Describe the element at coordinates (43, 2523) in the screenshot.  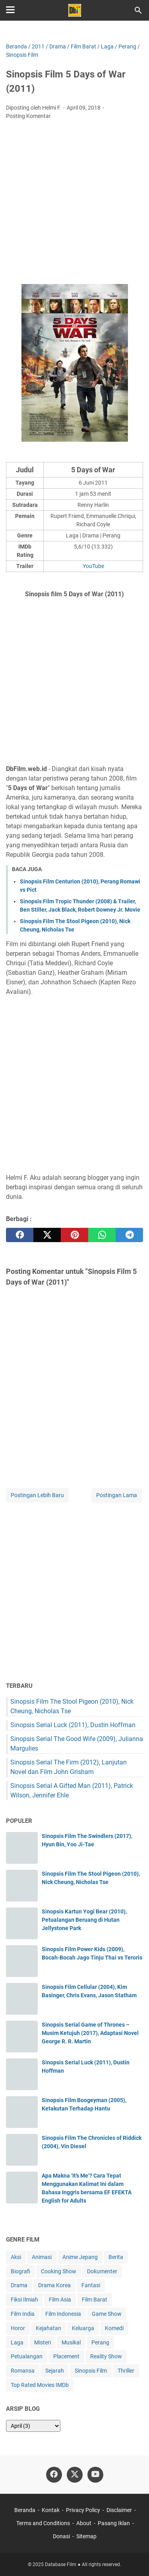
I see `Terms and Conditions` at that location.